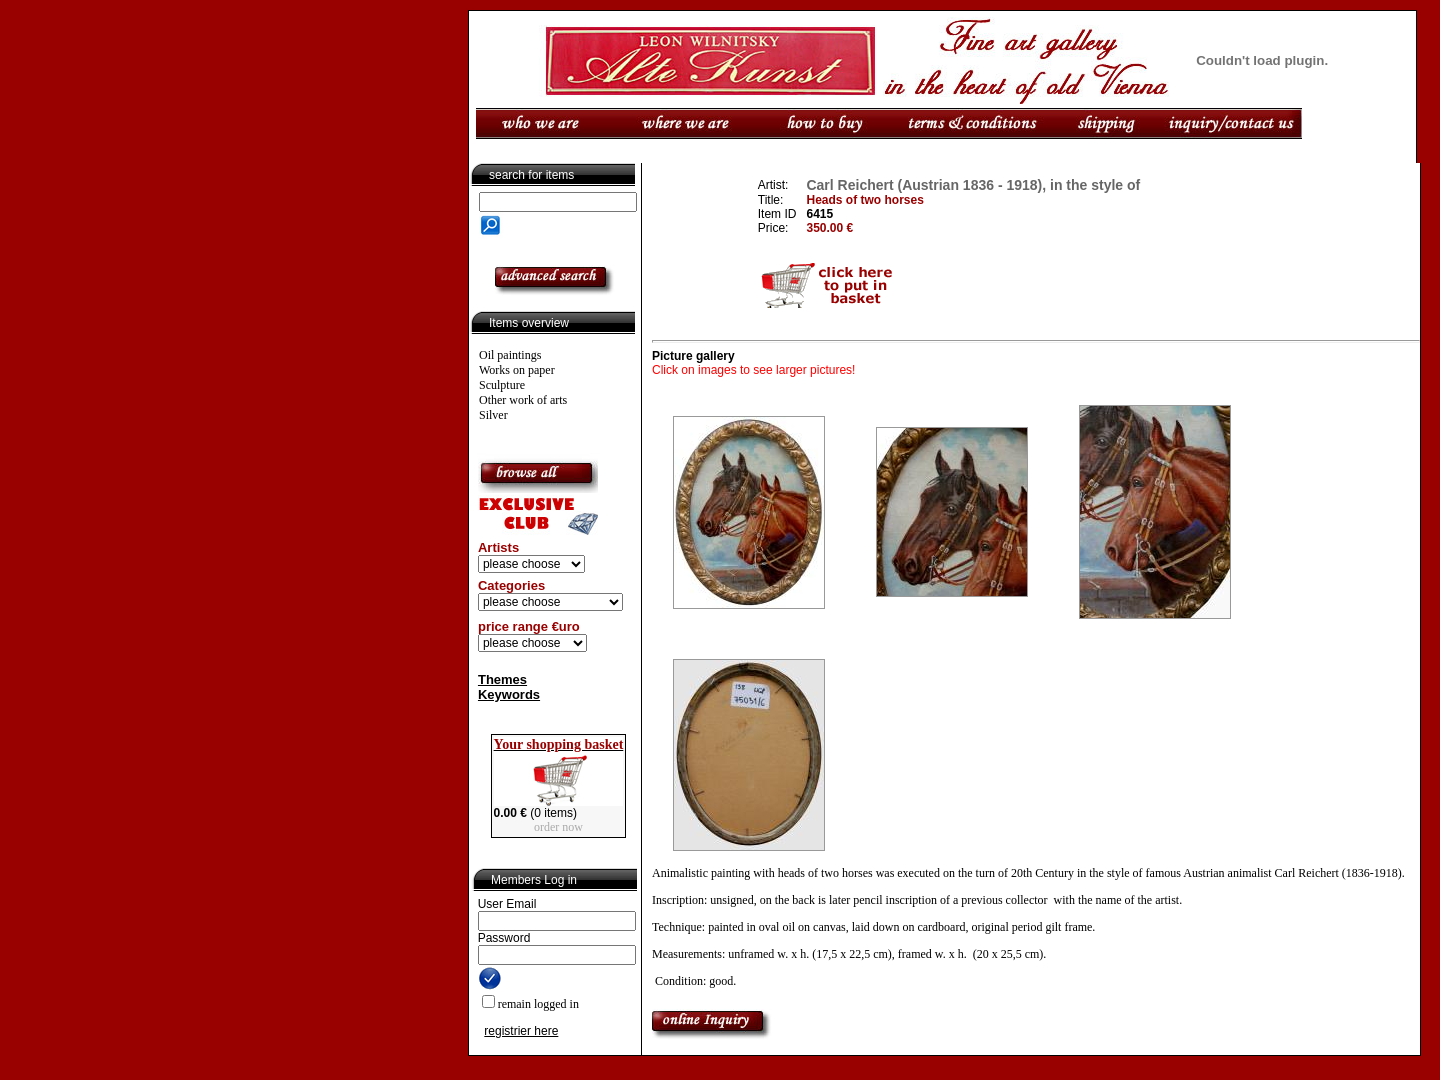 The width and height of the screenshot is (1440, 1080). I want to click on Keywords, so click(509, 694).